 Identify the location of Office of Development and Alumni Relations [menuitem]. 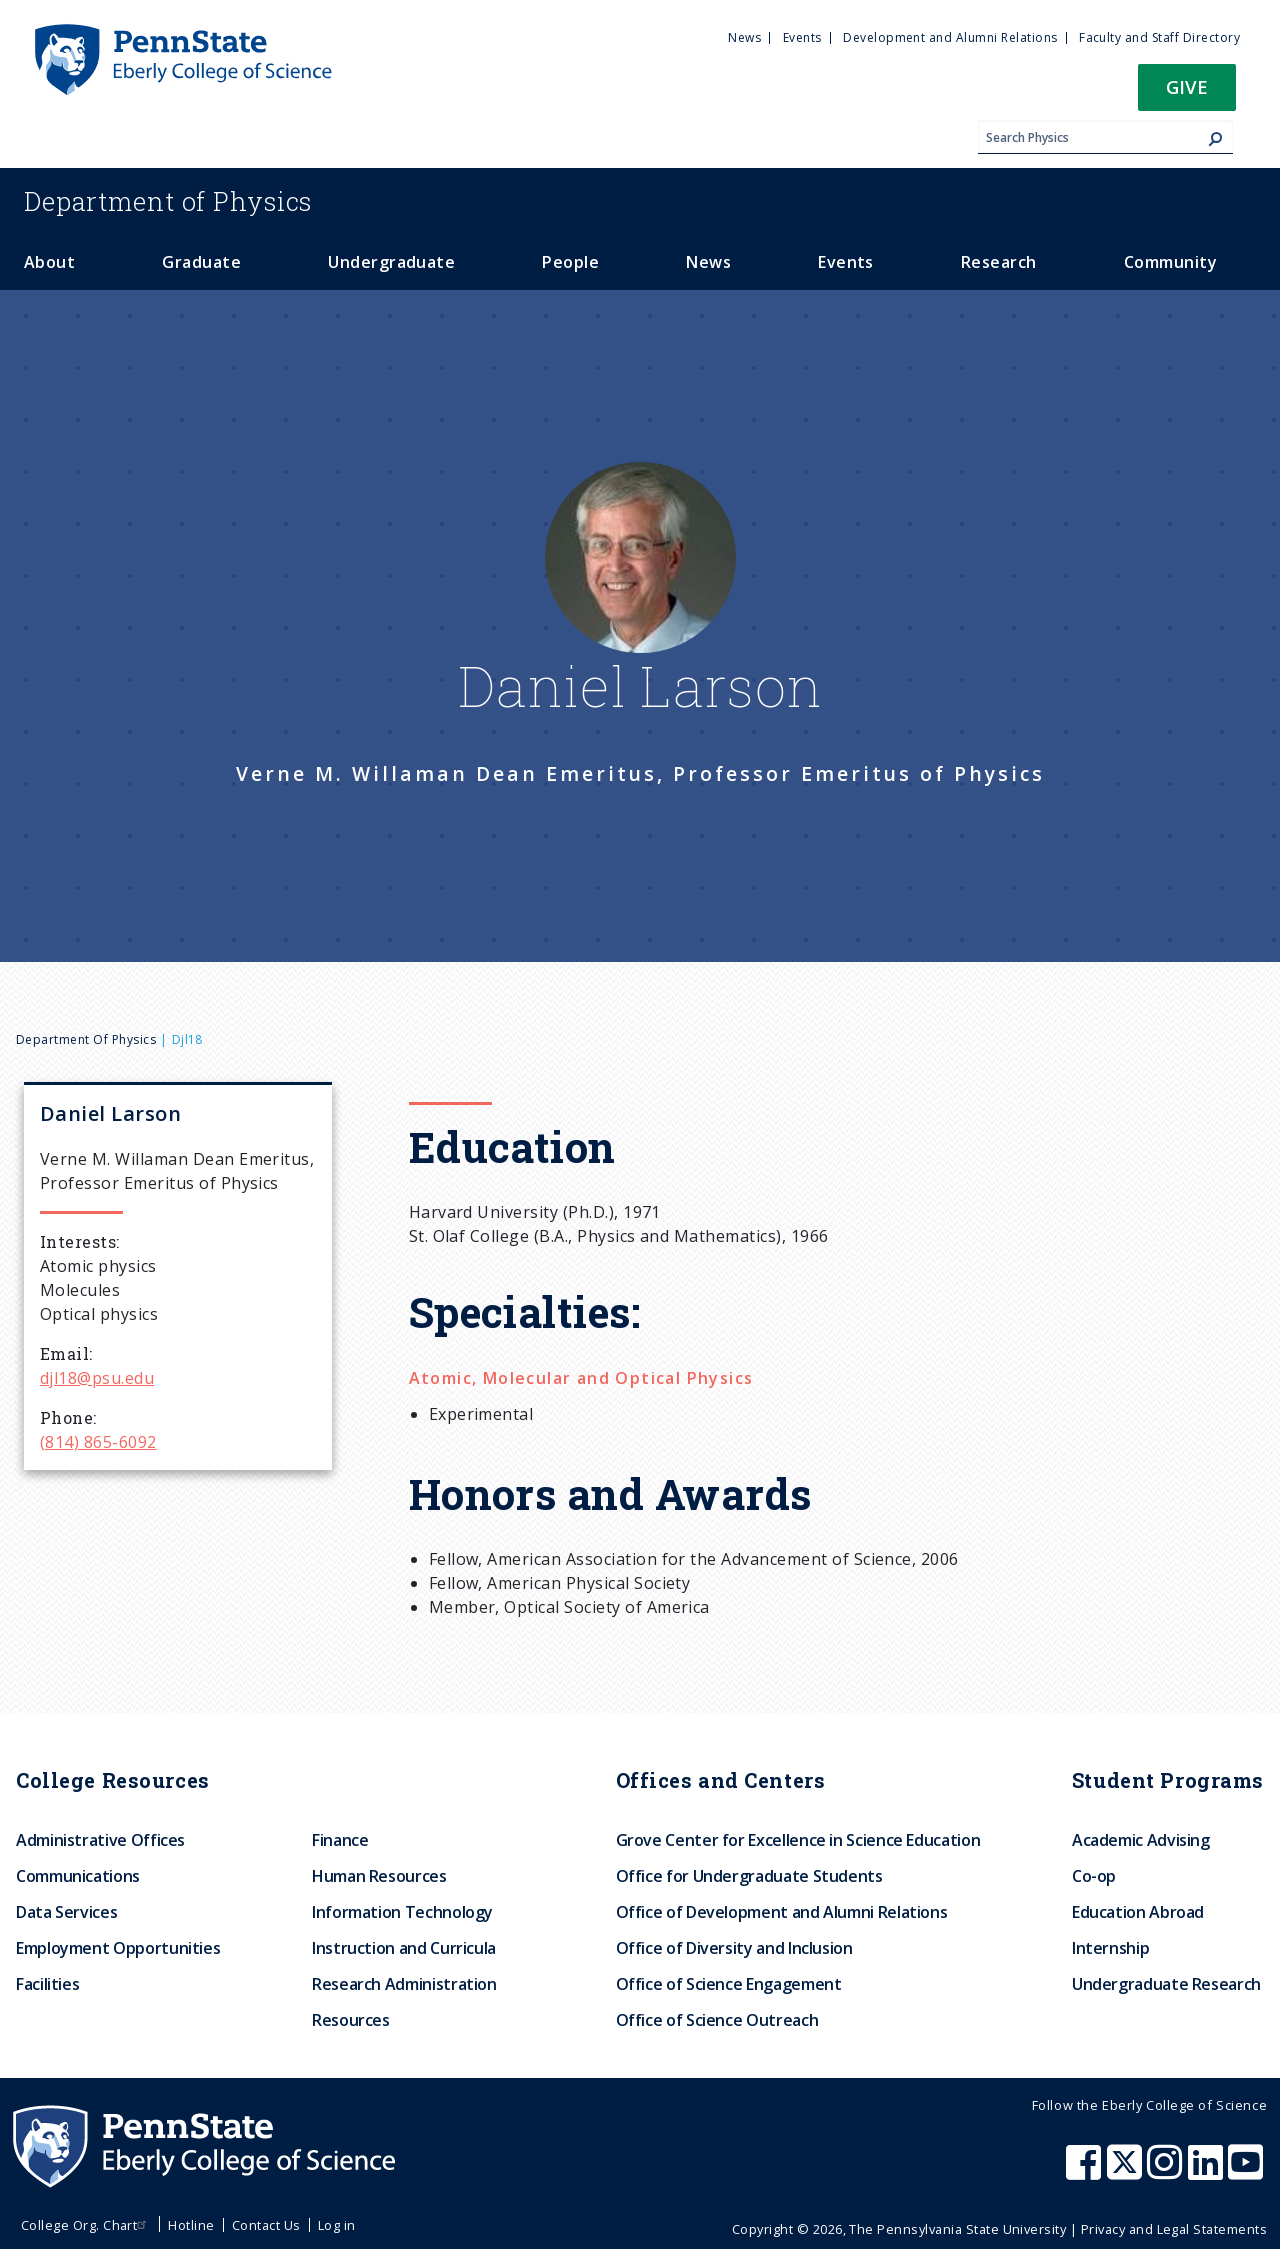
(782, 1912).